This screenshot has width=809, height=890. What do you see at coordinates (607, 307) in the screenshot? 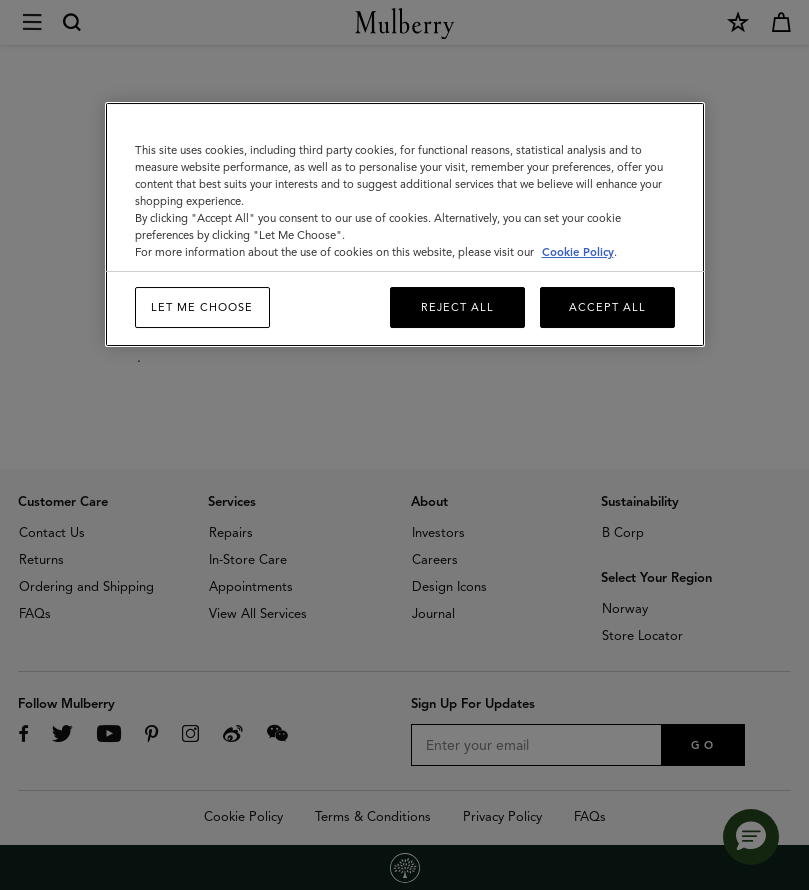
I see `Accept All` at bounding box center [607, 307].